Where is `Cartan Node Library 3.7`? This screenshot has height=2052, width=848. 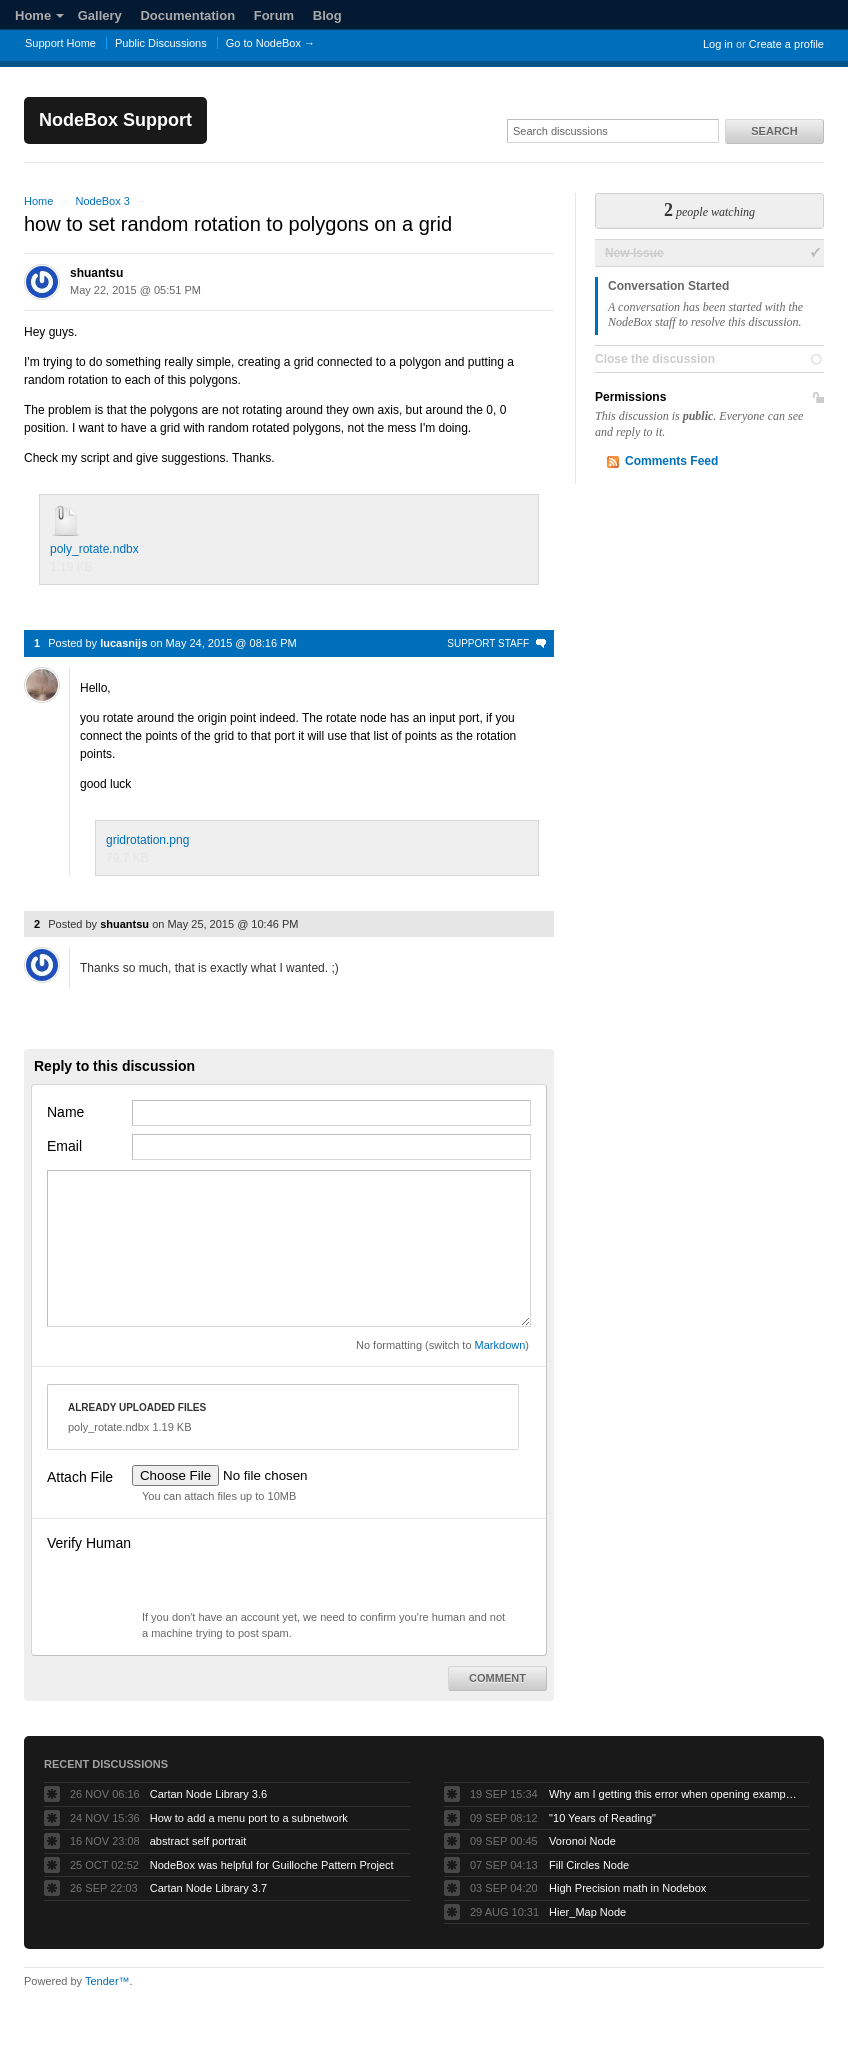
Cartan Node Library 3.7 is located at coordinates (208, 1888).